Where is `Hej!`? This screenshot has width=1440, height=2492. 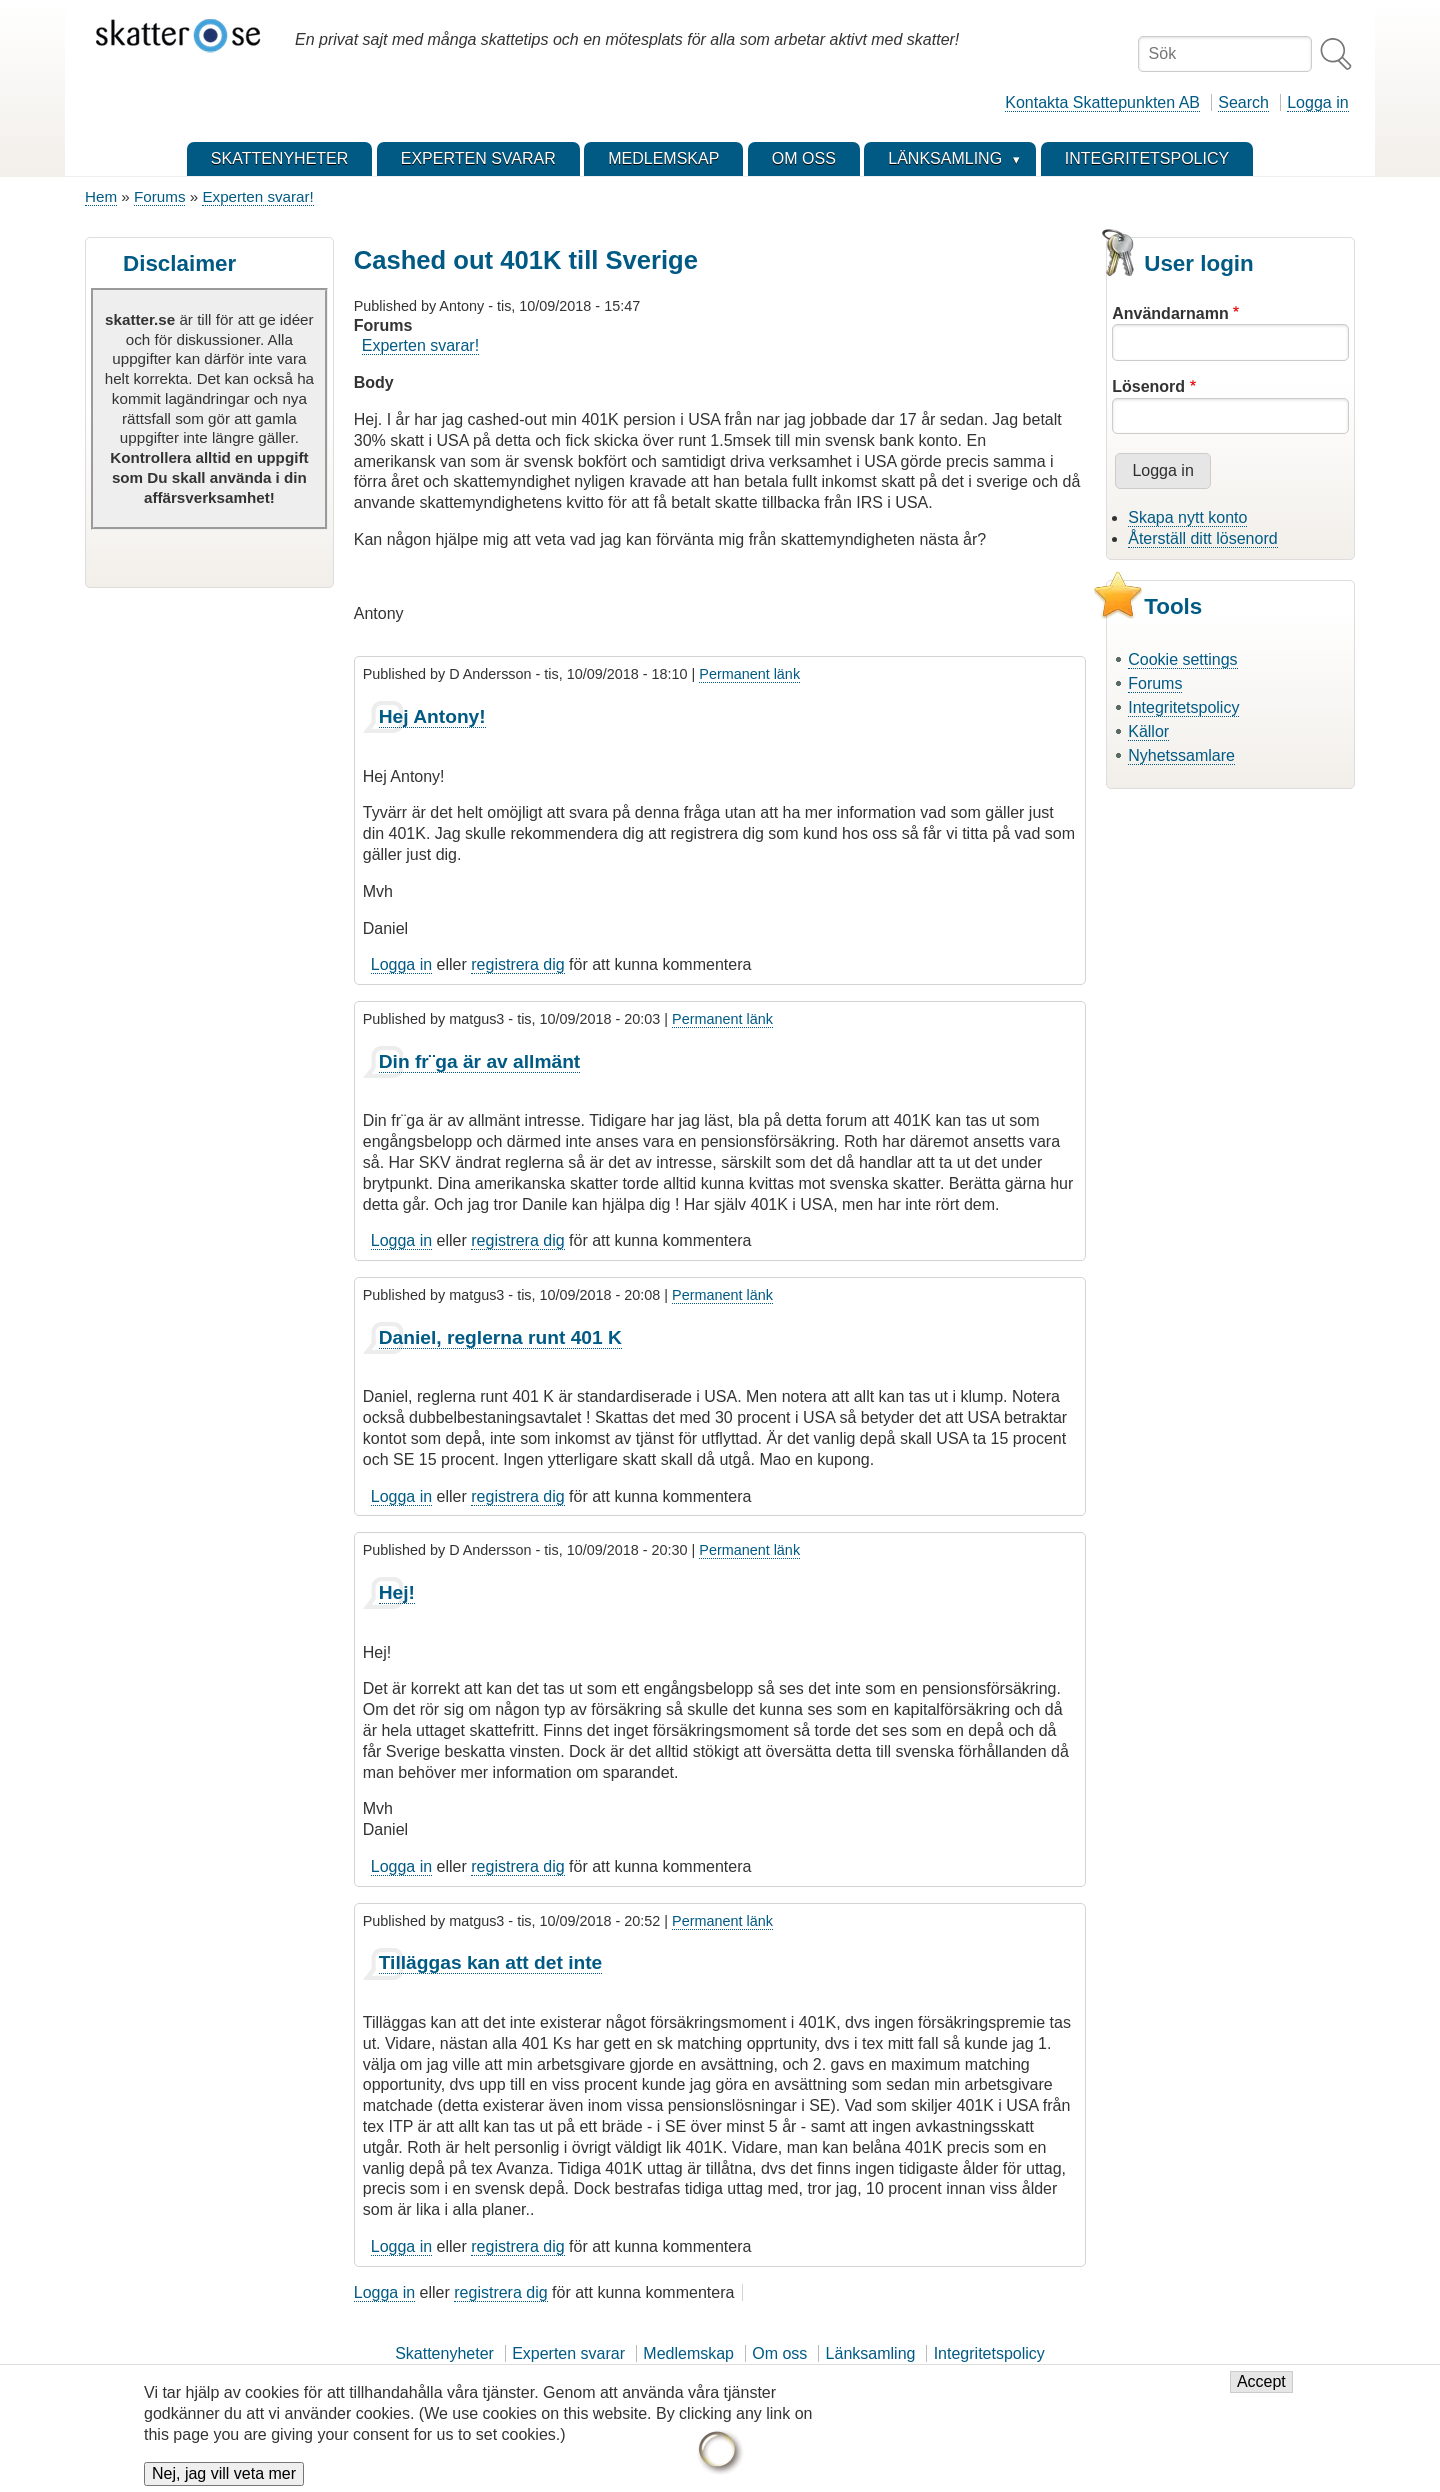
Hej! is located at coordinates (397, 1592).